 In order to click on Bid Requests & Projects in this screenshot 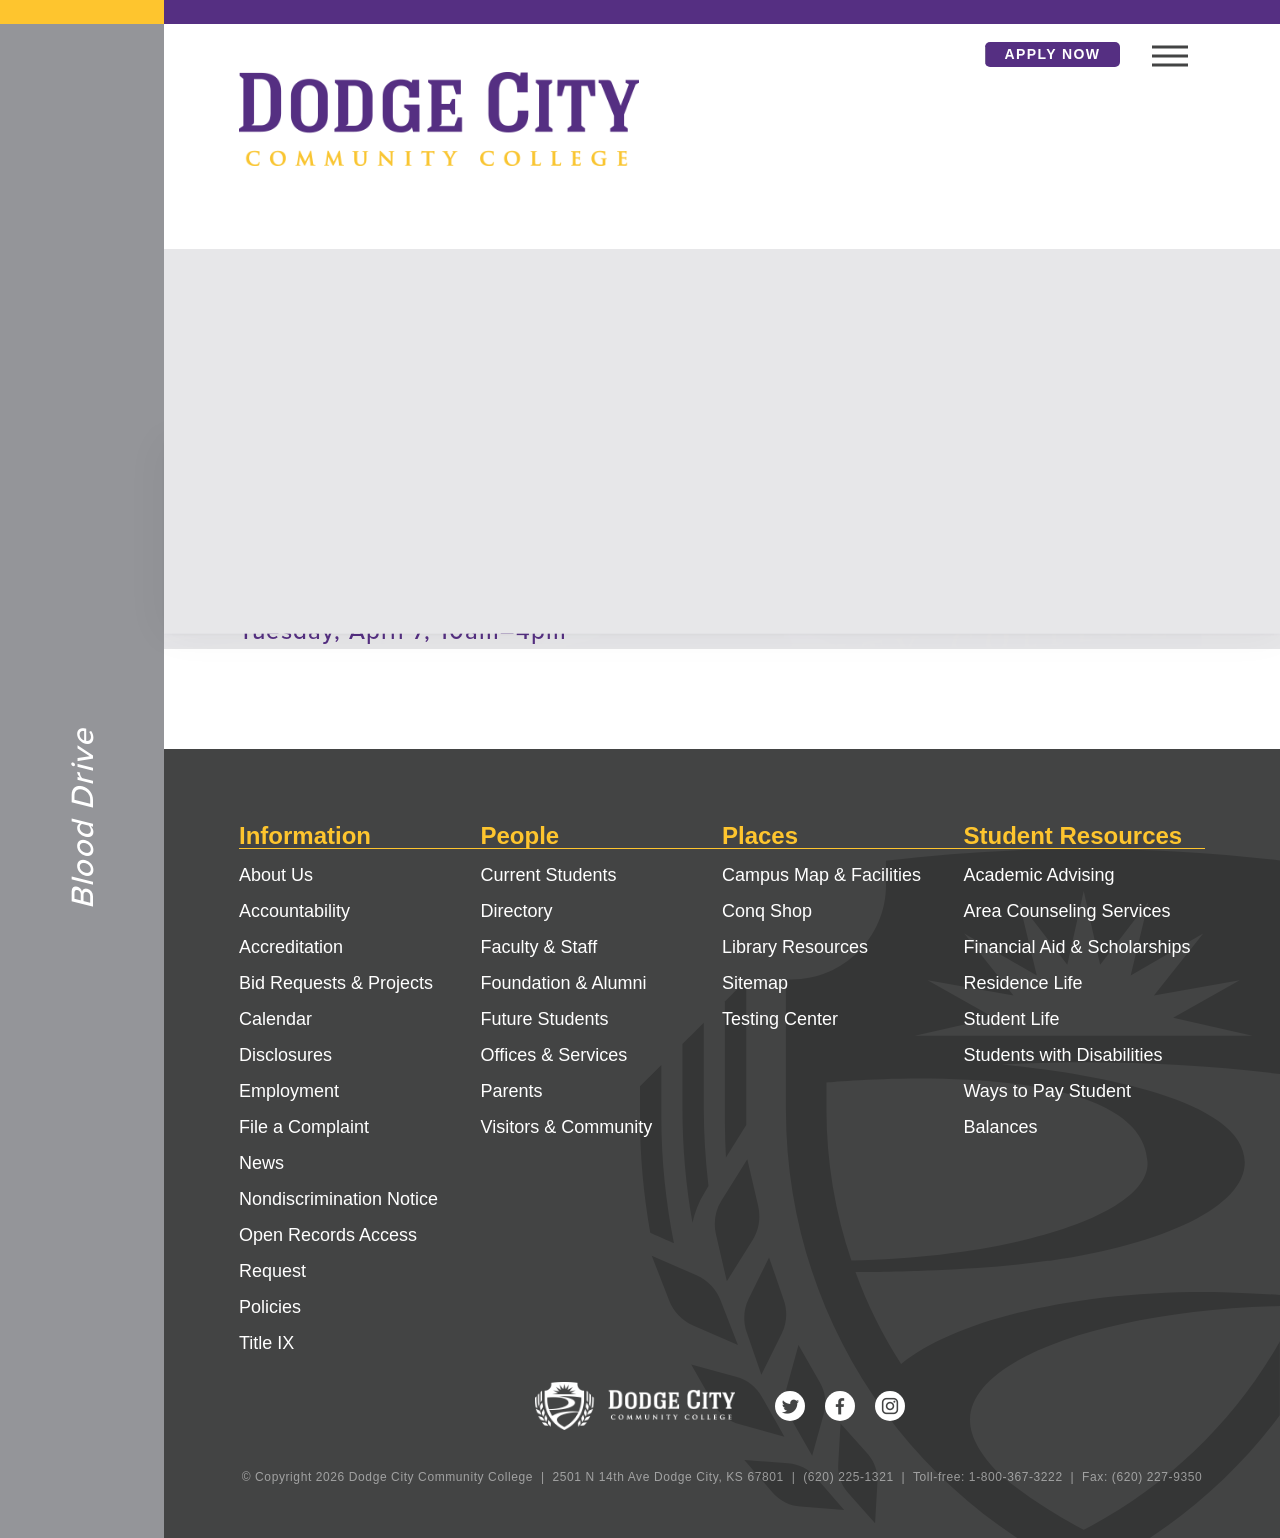, I will do `click(336, 983)`.